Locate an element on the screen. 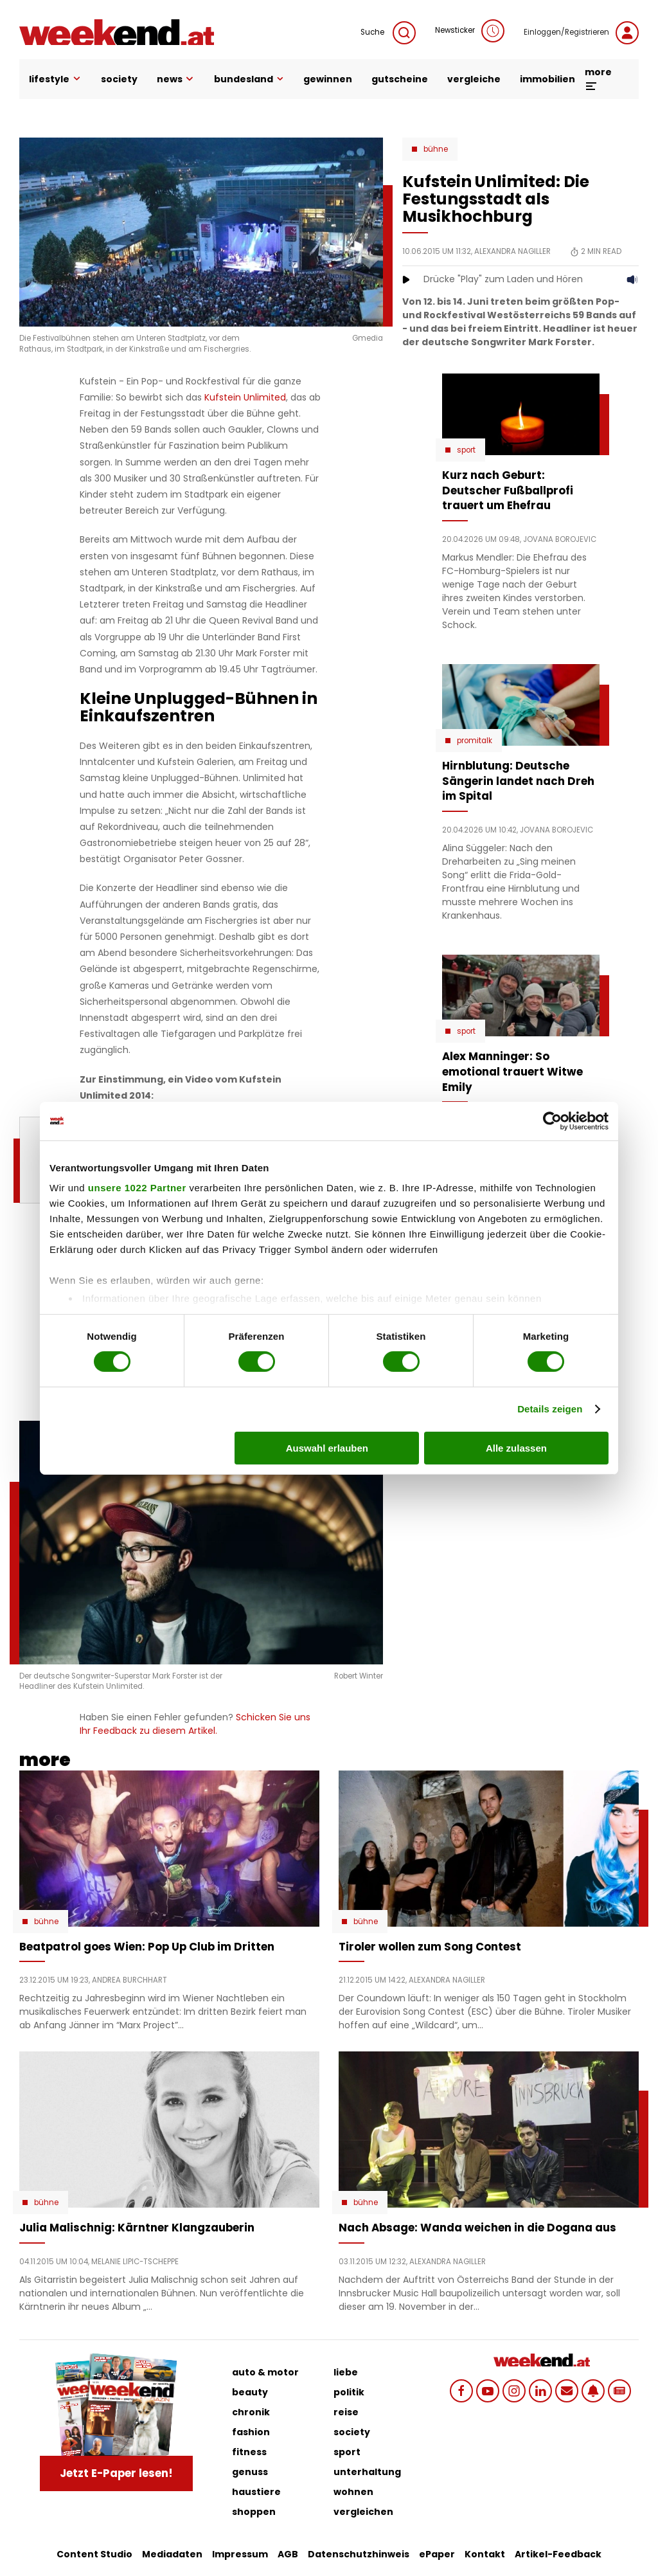 The image size is (658, 2576). Bühne is located at coordinates (435, 149).